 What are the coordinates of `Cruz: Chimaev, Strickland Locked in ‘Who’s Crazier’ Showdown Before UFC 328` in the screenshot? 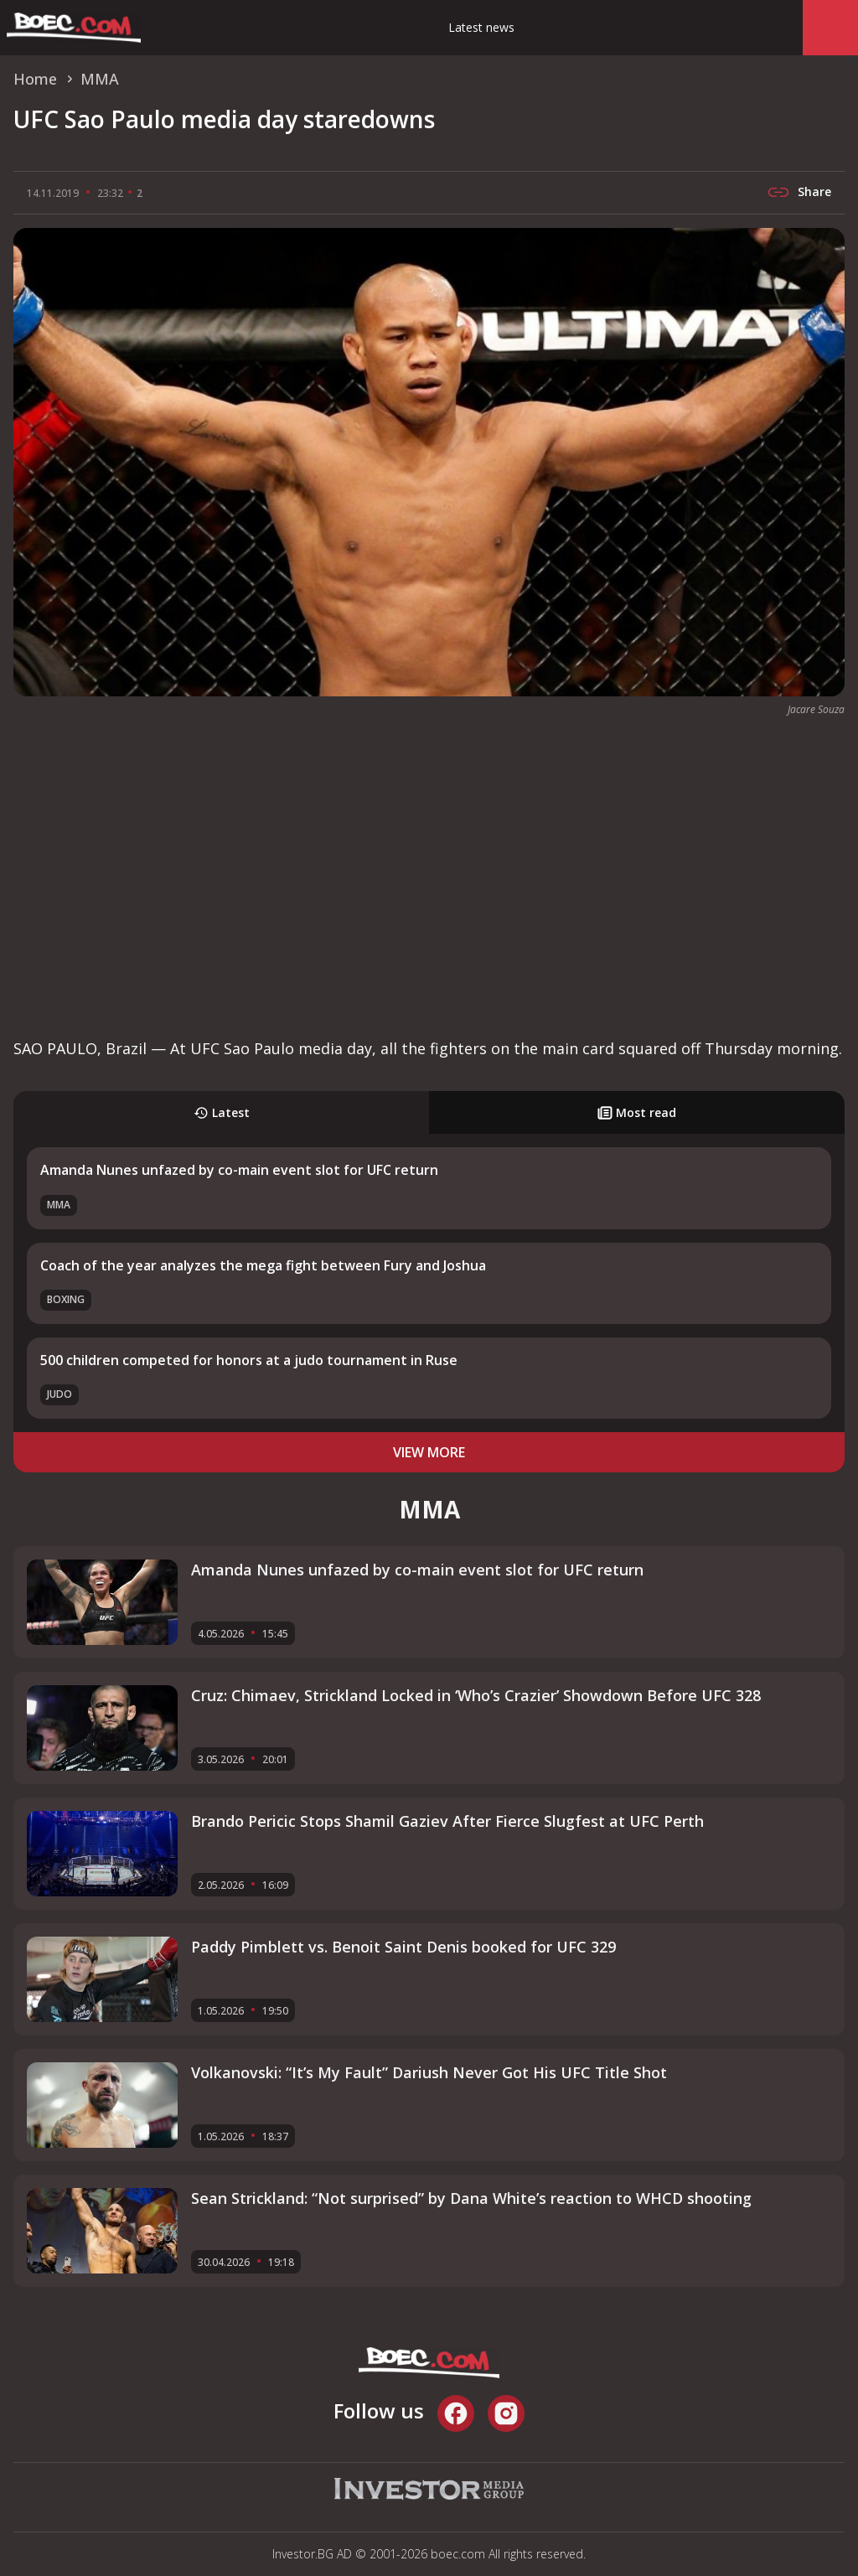 It's located at (476, 1695).